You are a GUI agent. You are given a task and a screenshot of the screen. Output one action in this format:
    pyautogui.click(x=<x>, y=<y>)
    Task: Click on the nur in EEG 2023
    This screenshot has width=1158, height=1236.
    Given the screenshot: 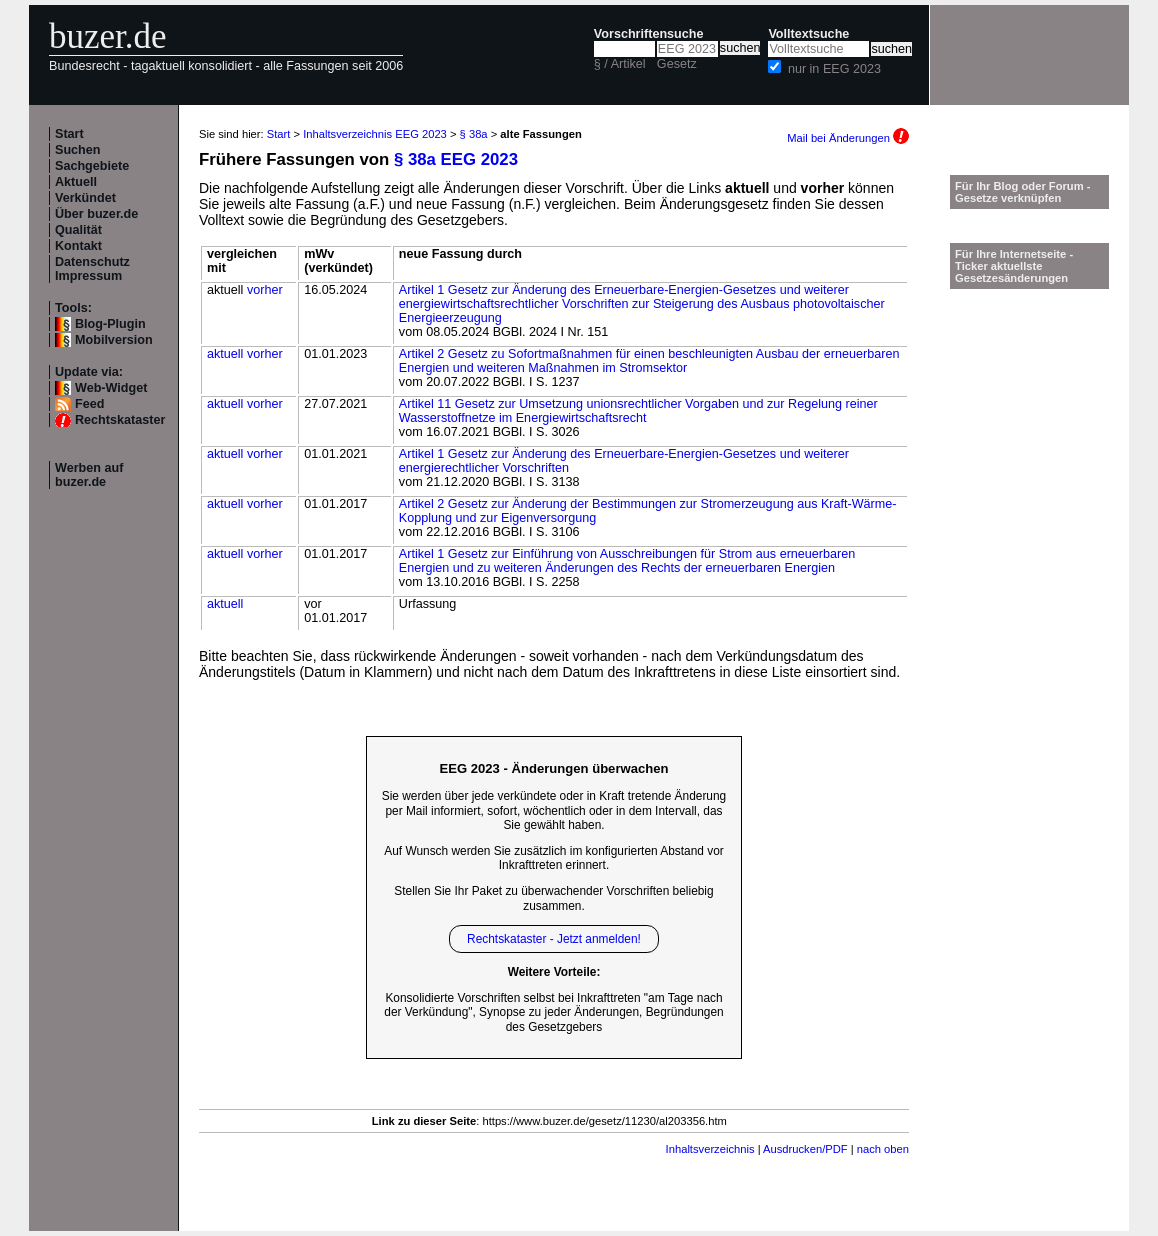 What is the action you would take?
    pyautogui.click(x=834, y=69)
    